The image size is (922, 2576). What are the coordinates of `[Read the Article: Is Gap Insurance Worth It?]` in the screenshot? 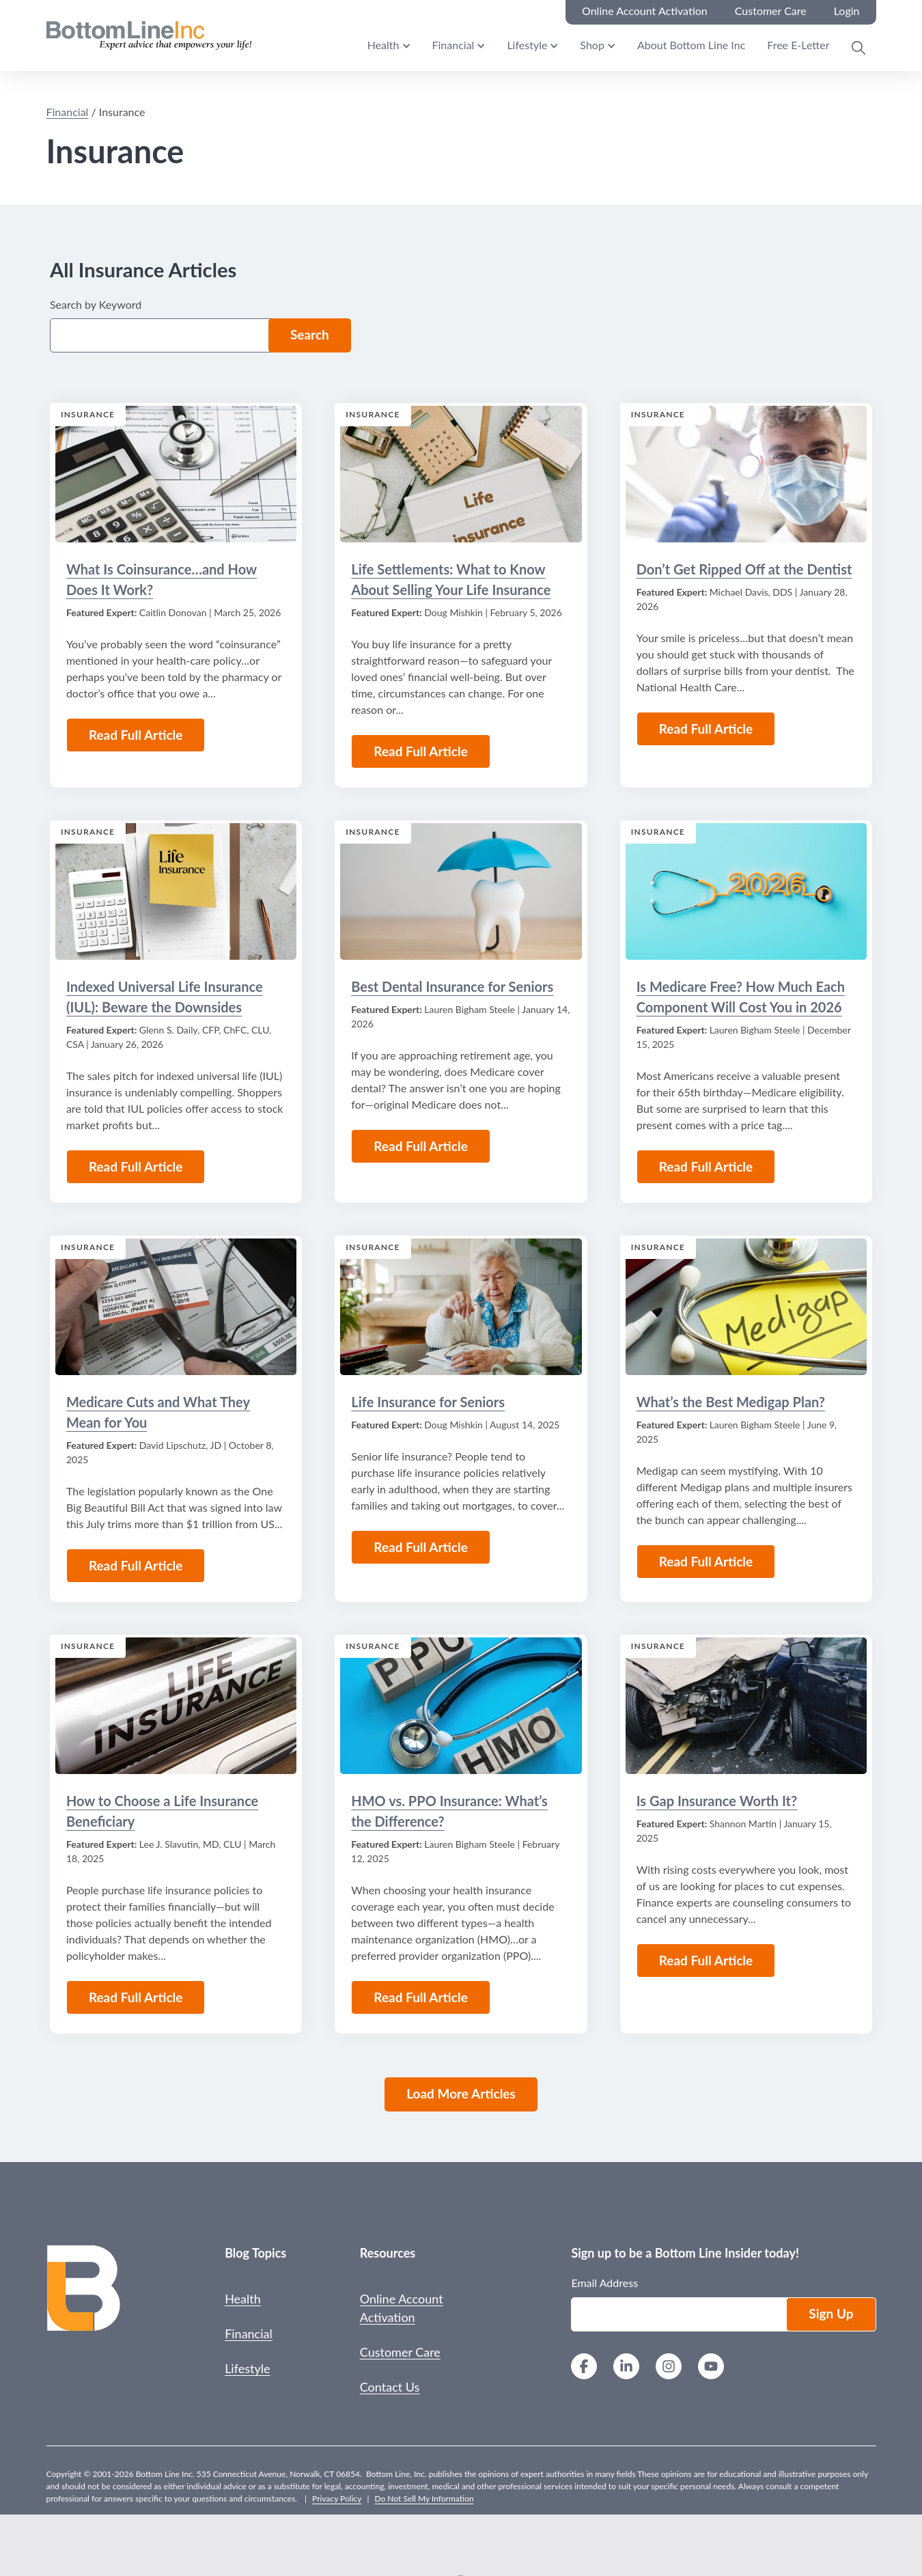 It's located at (746, 1705).